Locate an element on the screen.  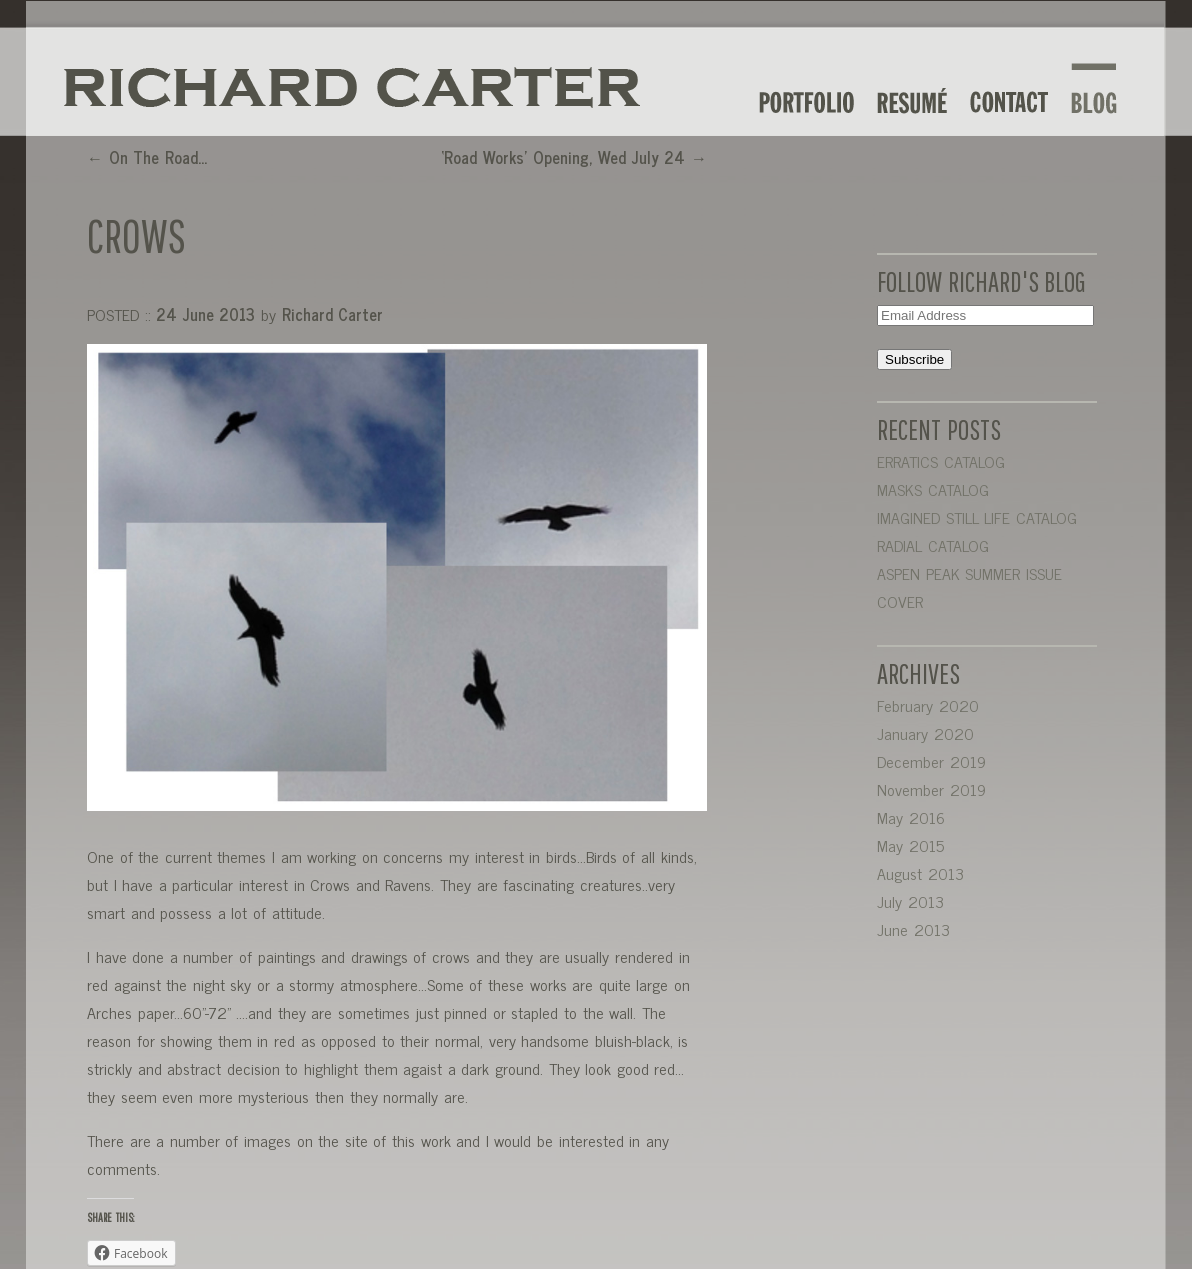
Subscribe is located at coordinates (914, 359).